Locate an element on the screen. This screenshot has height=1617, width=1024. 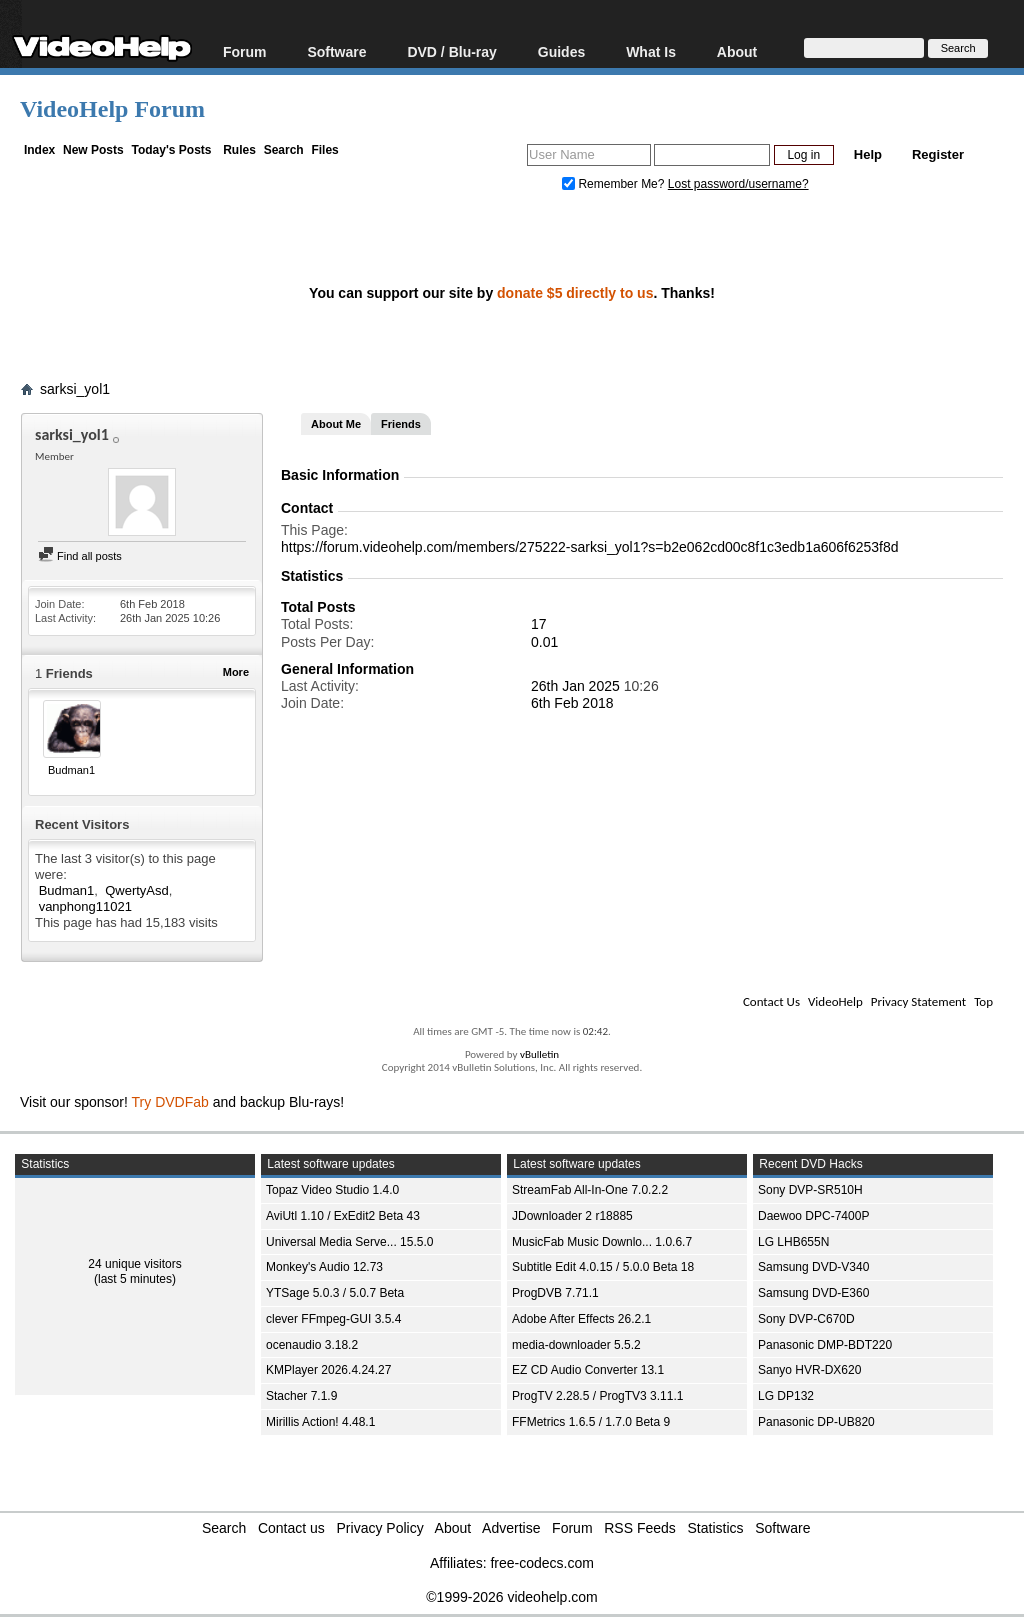
About Me is located at coordinates (336, 424).